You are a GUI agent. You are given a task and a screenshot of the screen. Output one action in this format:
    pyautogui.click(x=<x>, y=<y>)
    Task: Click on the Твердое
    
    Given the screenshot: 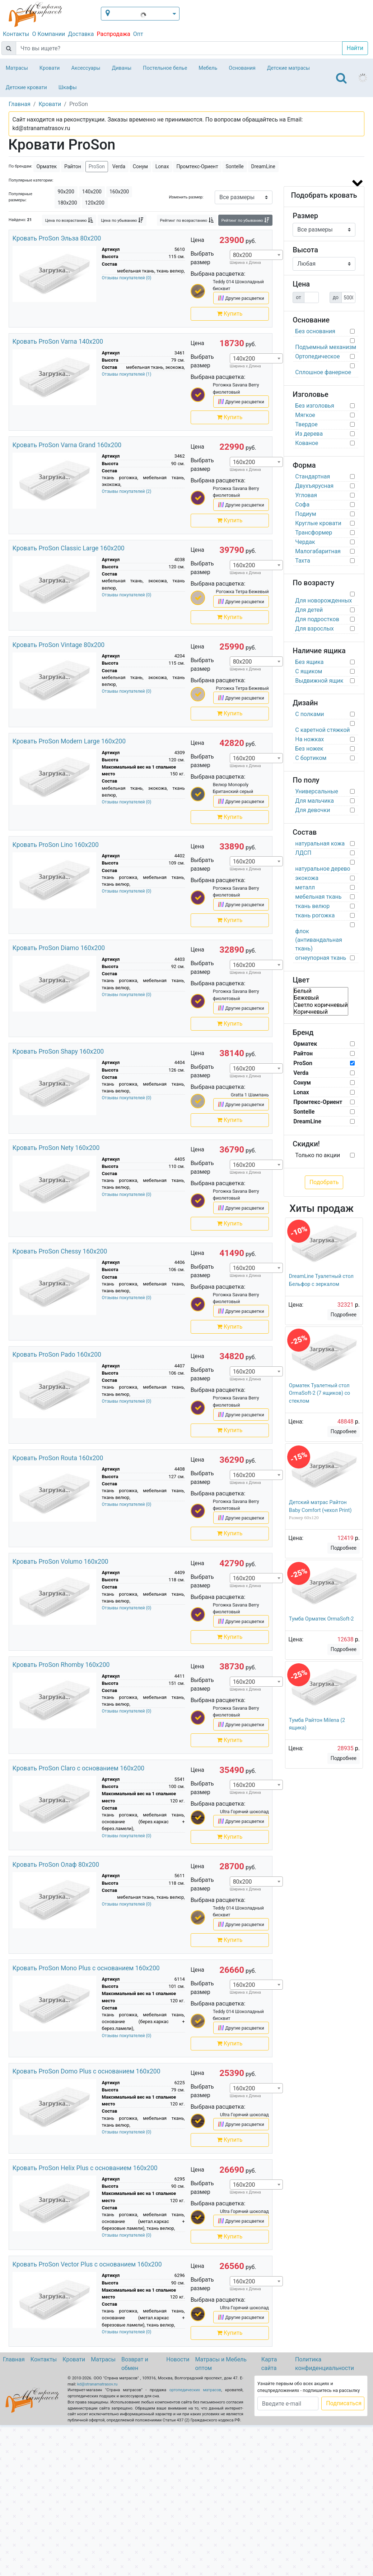 What is the action you would take?
    pyautogui.click(x=306, y=424)
    